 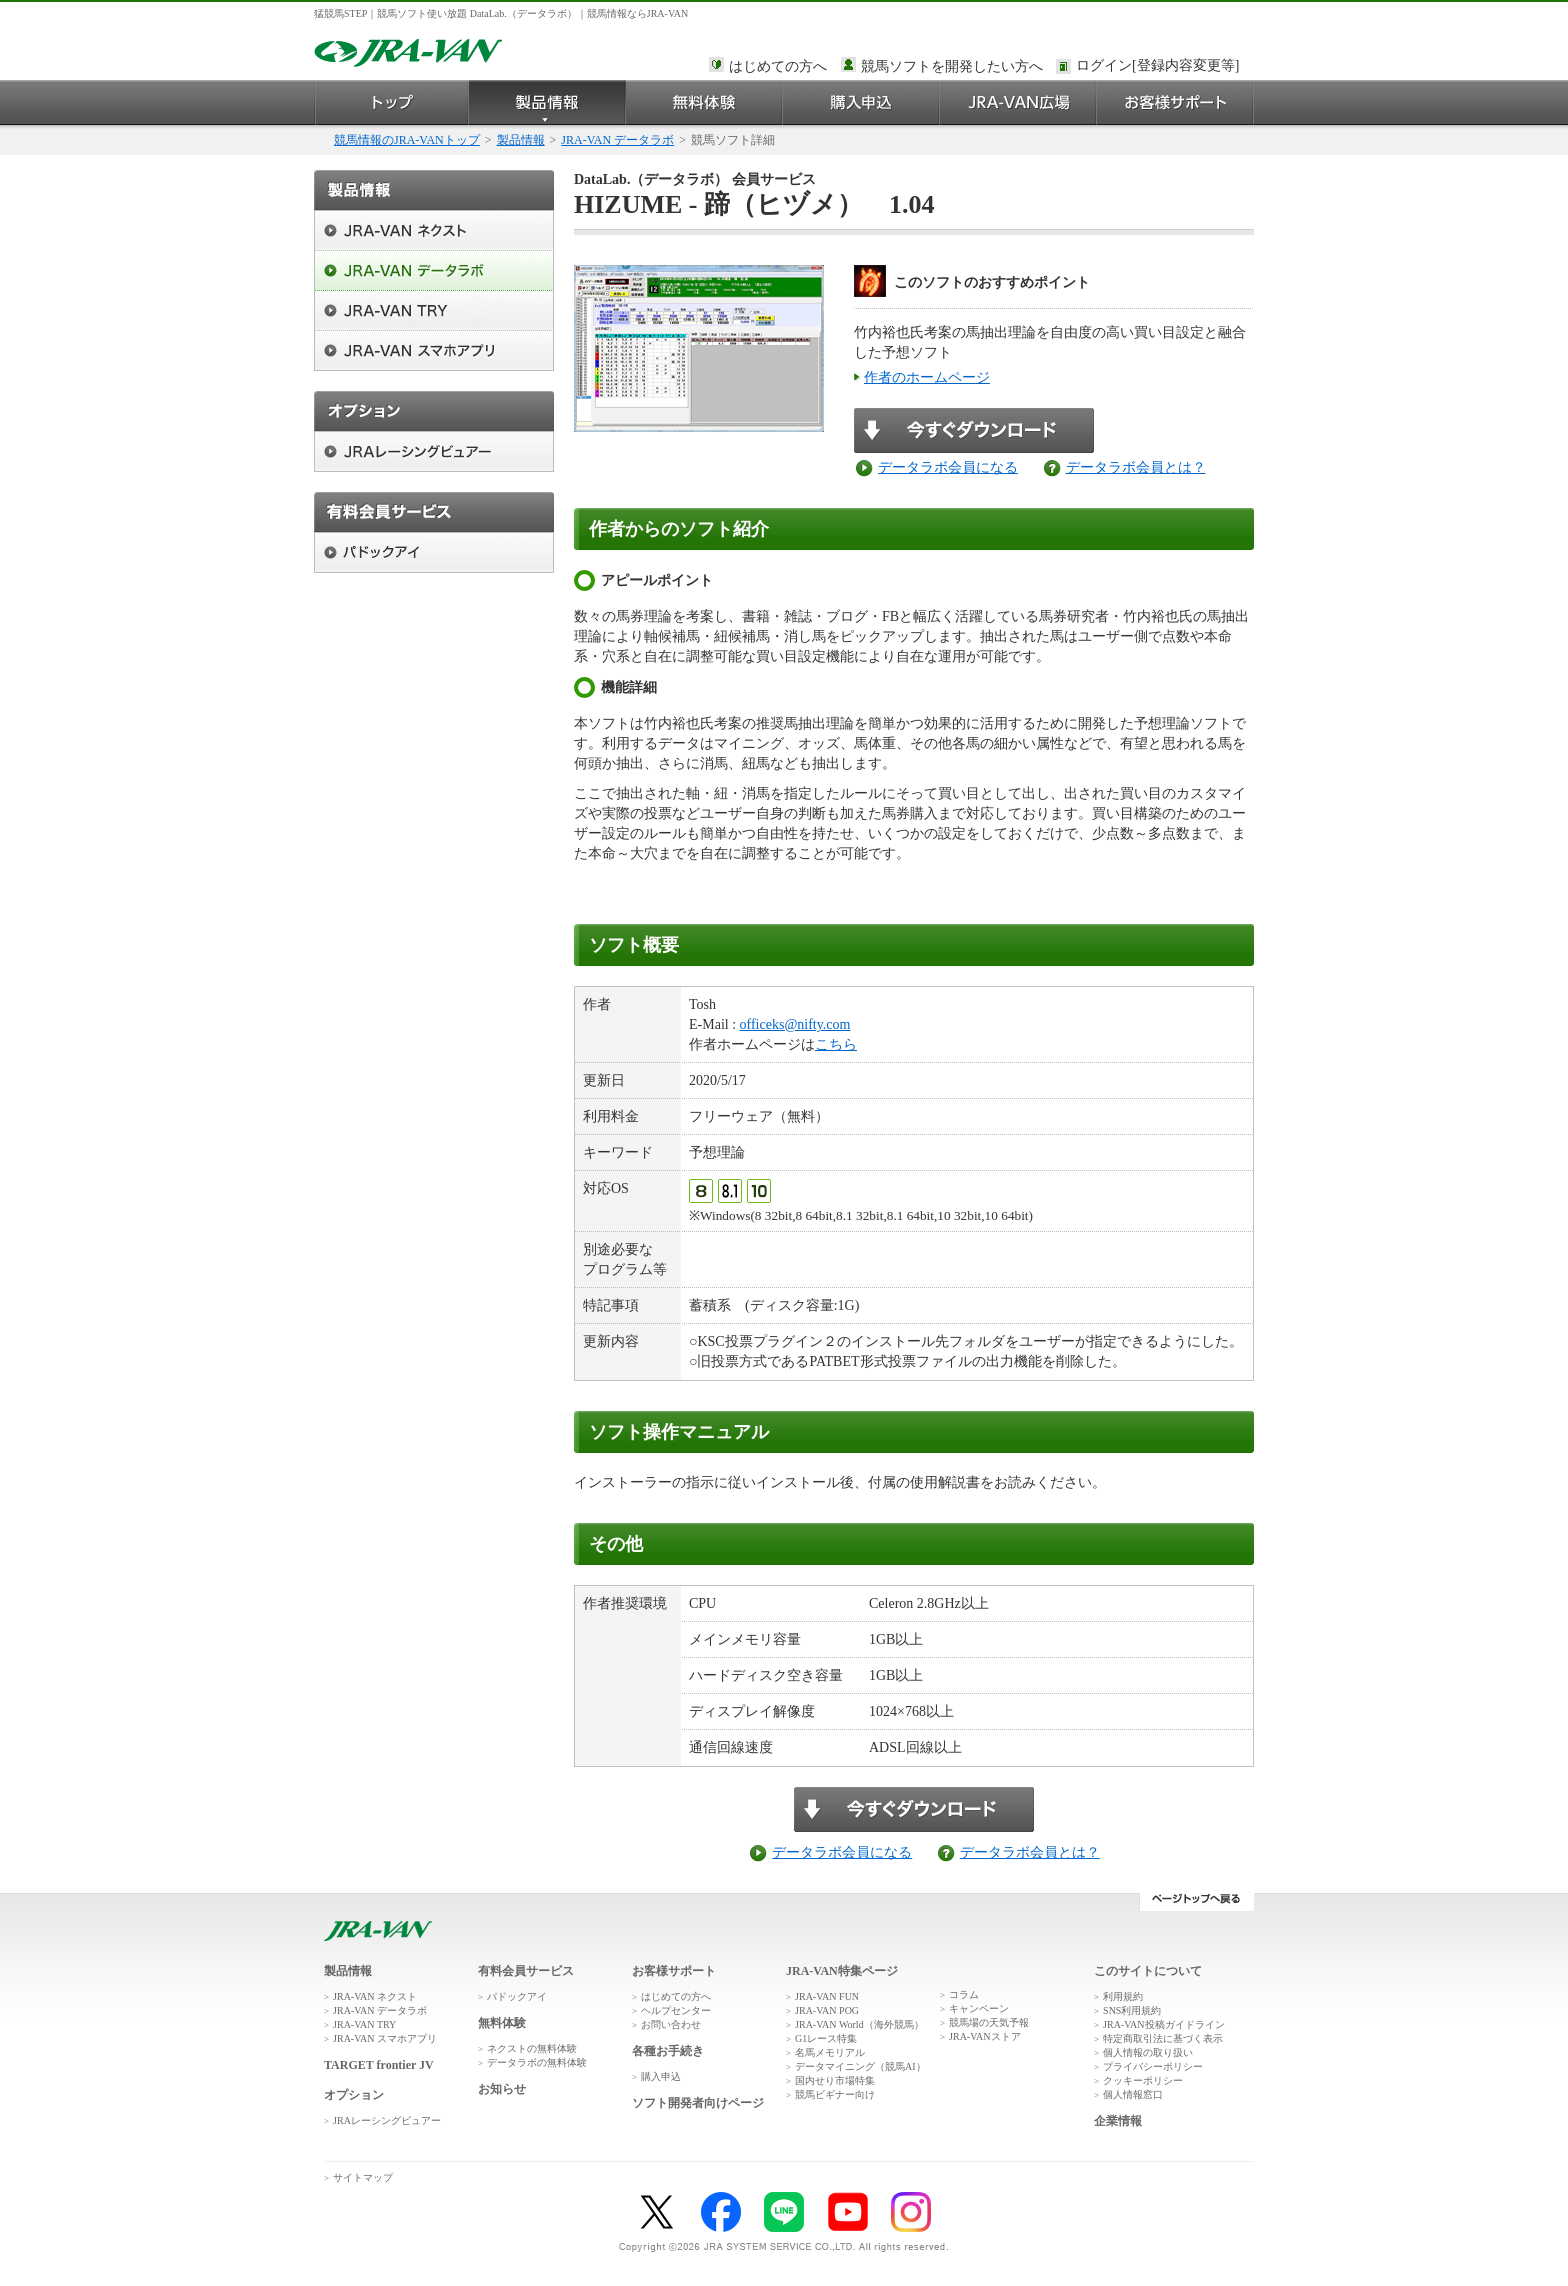 I want to click on 利用規約, so click(x=1123, y=1996).